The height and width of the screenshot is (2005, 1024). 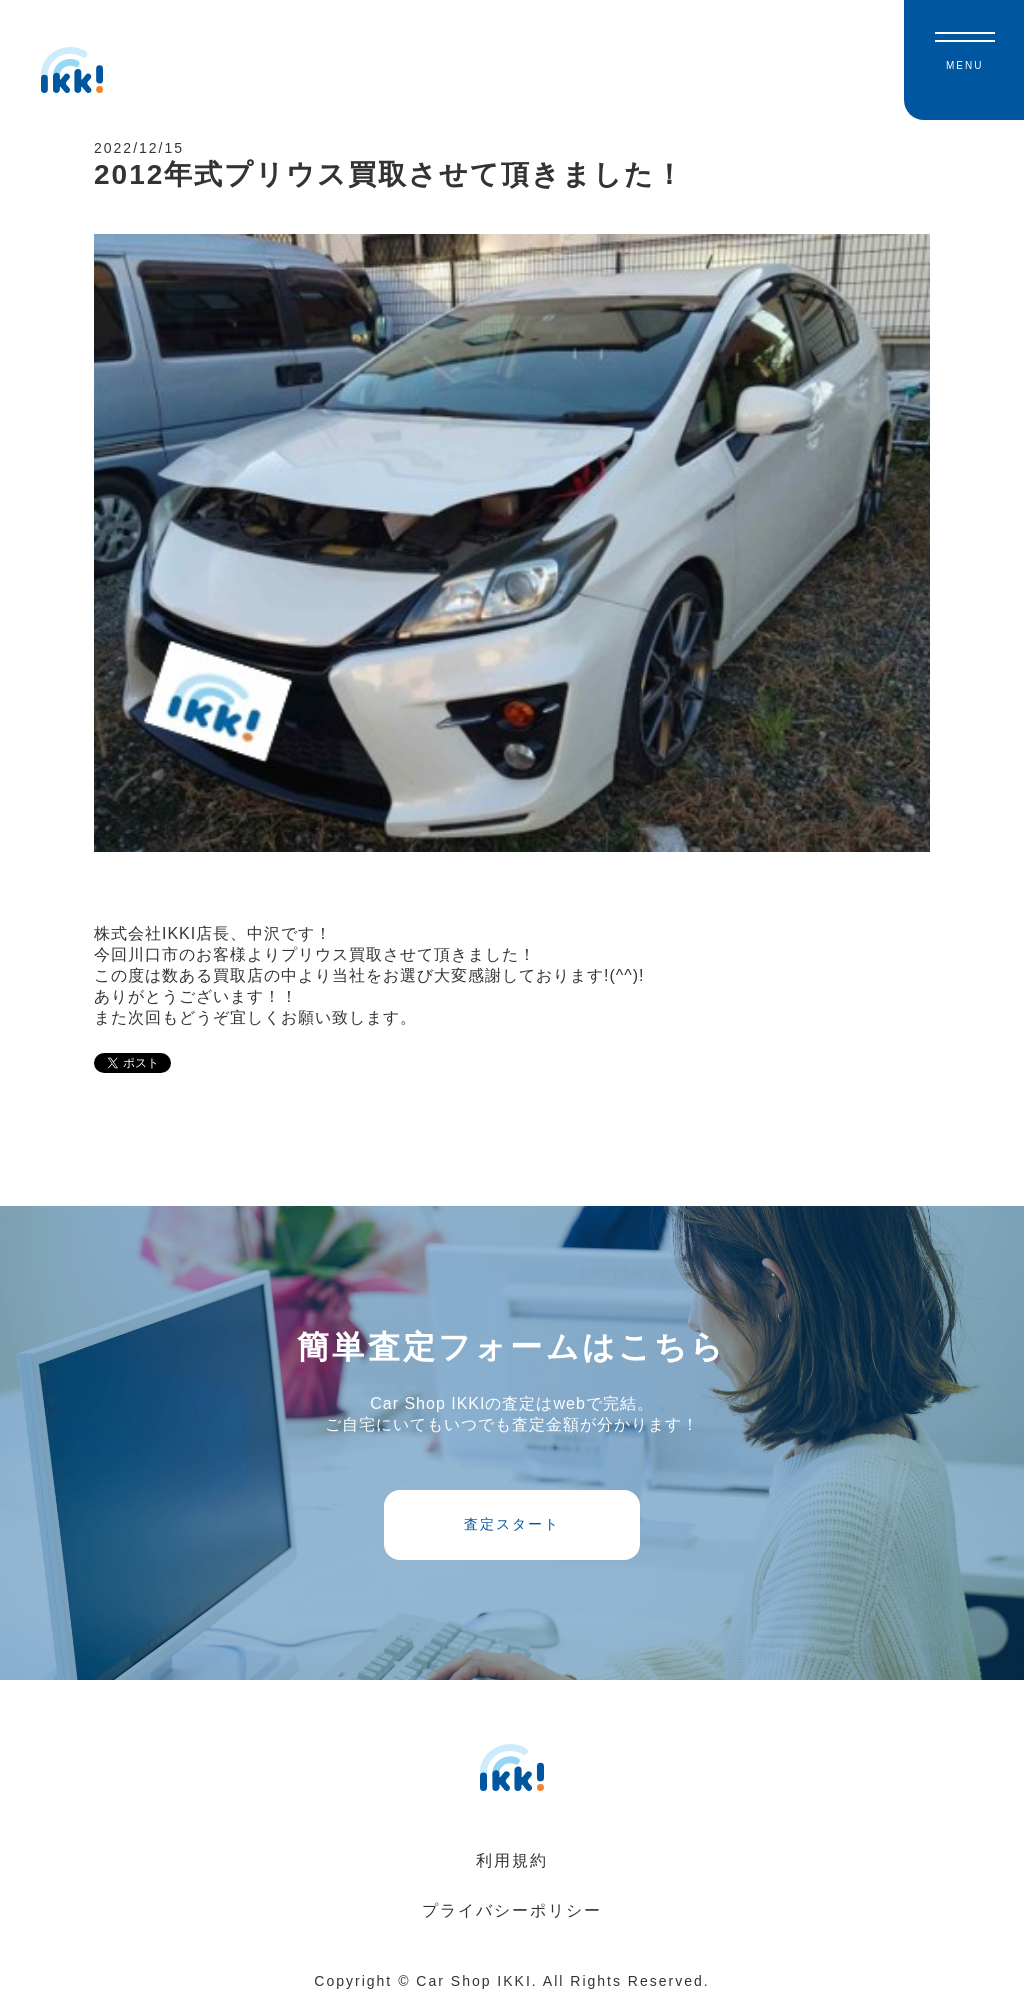 I want to click on 利用規約, so click(x=512, y=1860).